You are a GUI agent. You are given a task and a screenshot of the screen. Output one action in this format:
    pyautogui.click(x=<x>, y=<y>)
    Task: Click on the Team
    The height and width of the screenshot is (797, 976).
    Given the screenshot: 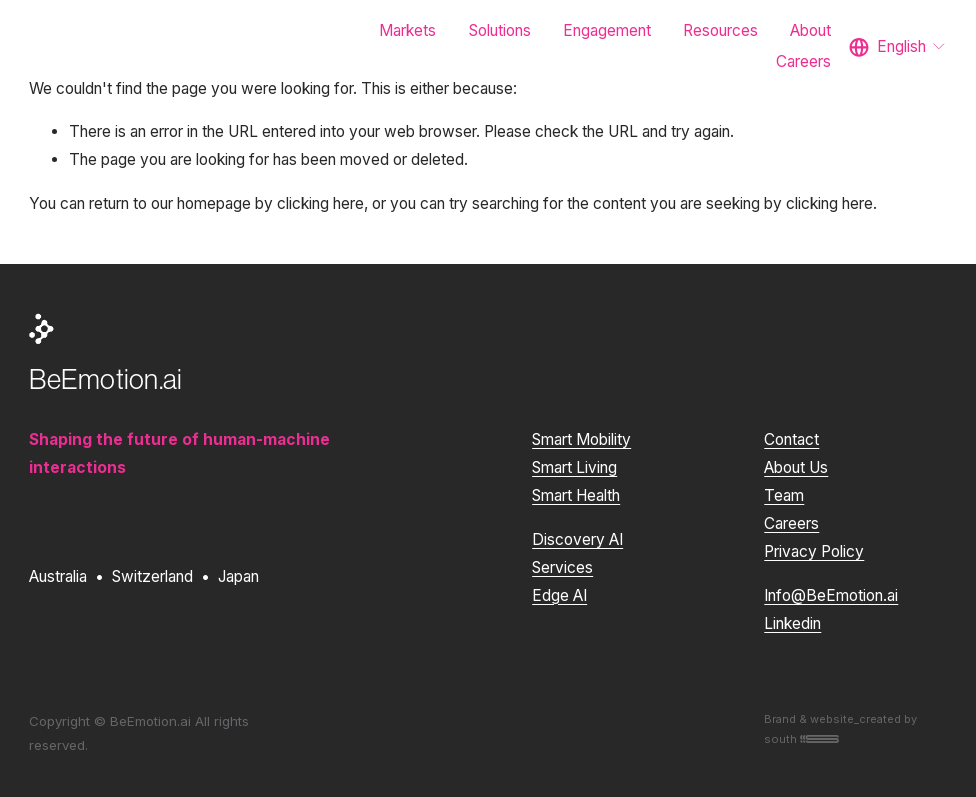 What is the action you would take?
    pyautogui.click(x=784, y=495)
    